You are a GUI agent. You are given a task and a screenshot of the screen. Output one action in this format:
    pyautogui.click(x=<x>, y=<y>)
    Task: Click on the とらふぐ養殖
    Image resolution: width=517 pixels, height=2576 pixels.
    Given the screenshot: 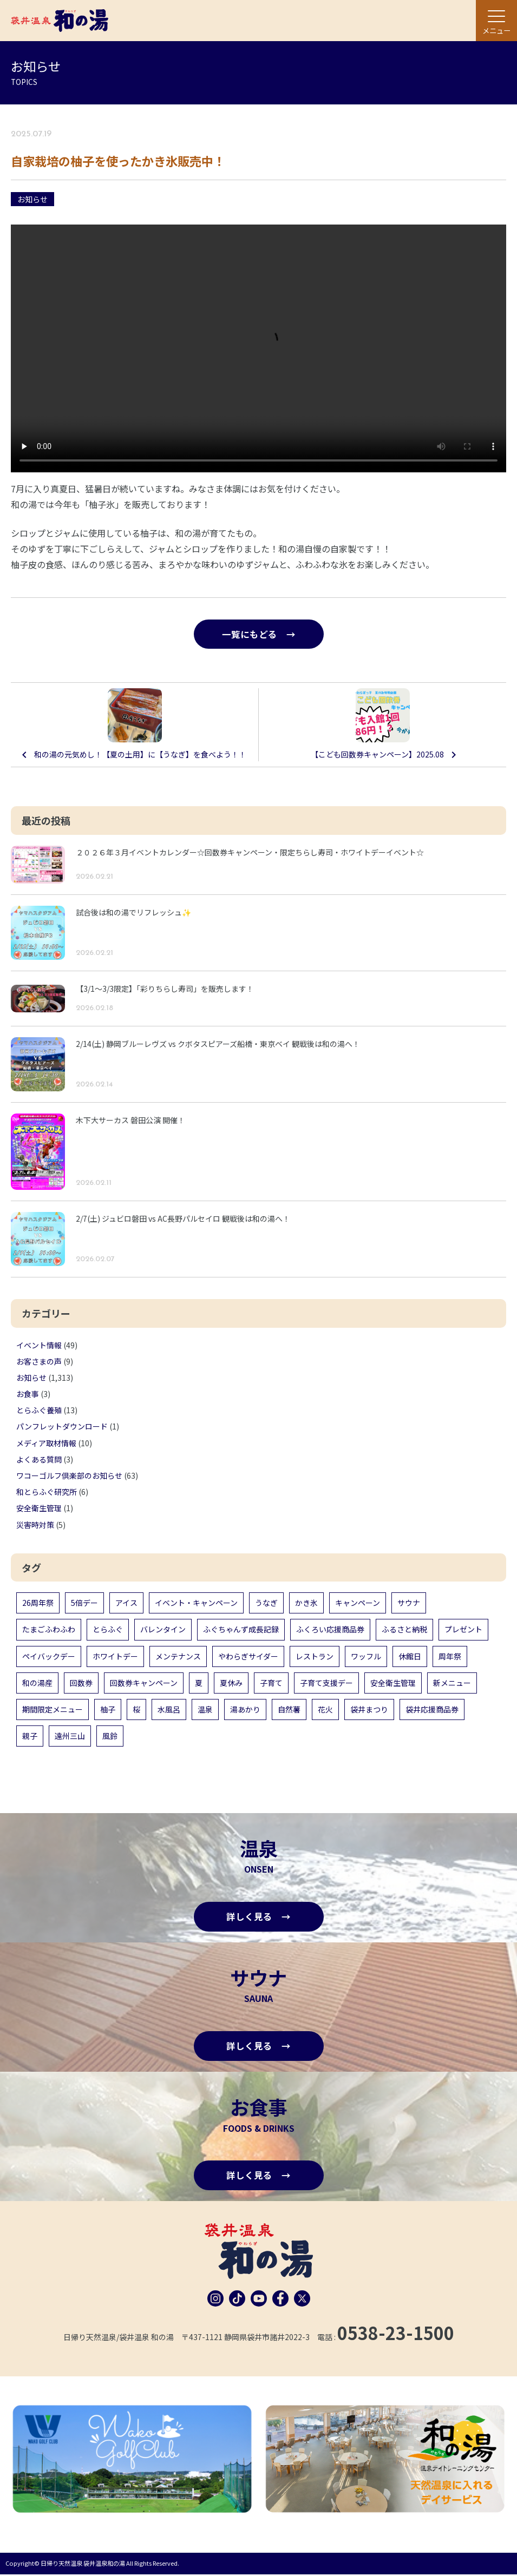 What is the action you would take?
    pyautogui.click(x=39, y=1410)
    